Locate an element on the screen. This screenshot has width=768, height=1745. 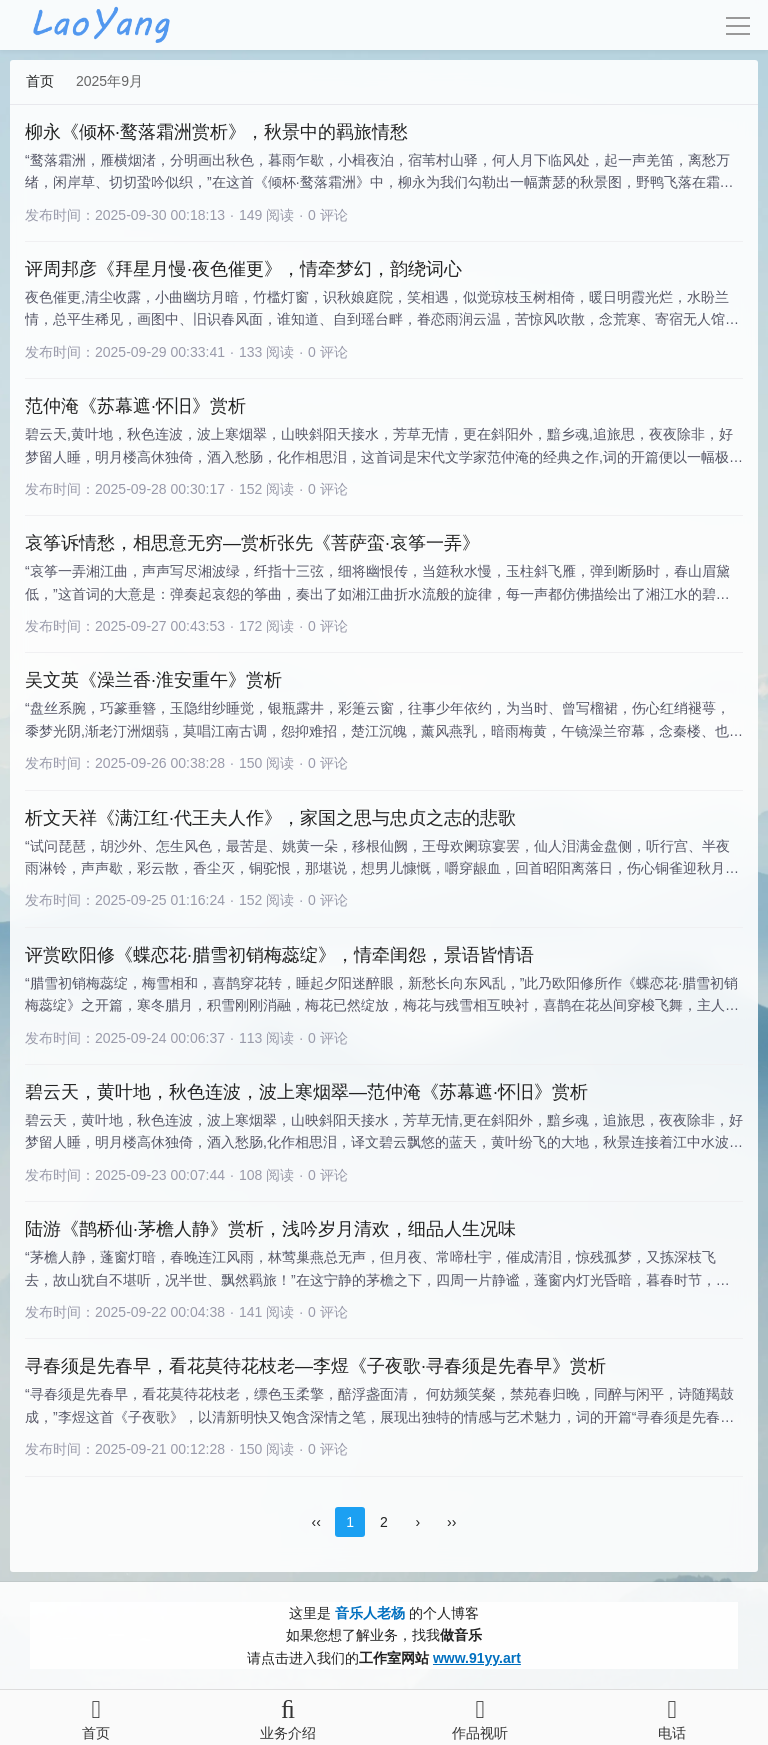
碧云天，黄叶地，秋色连波，波上寒烟翠—范仲淹《苏幕遮·怀旧》赏析 is located at coordinates (306, 1092).